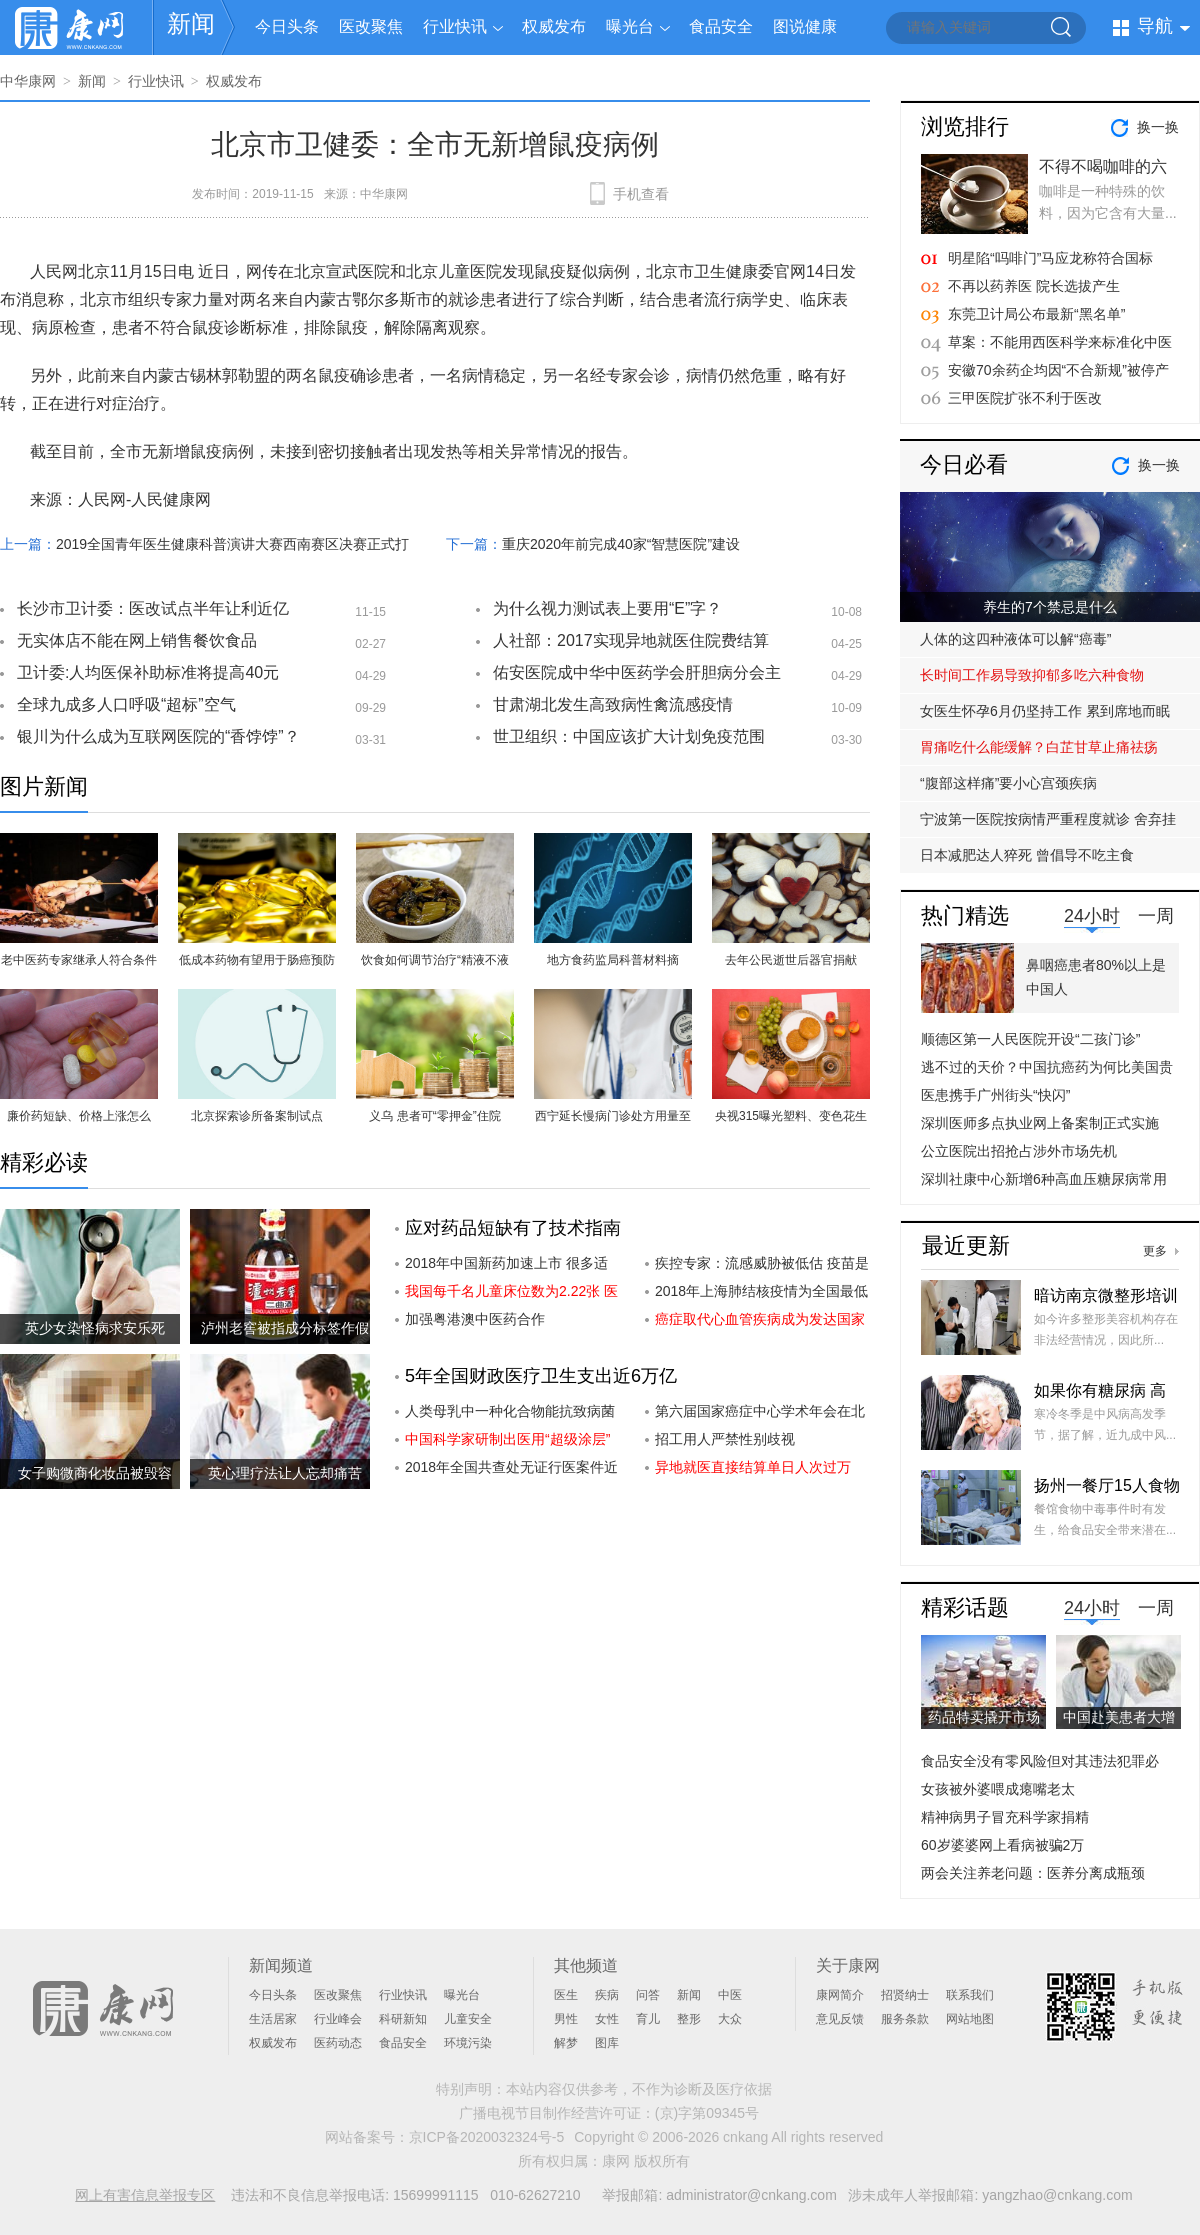 Image resolution: width=1200 pixels, height=2235 pixels. Describe the element at coordinates (1158, 127) in the screenshot. I see `换一换` at that location.